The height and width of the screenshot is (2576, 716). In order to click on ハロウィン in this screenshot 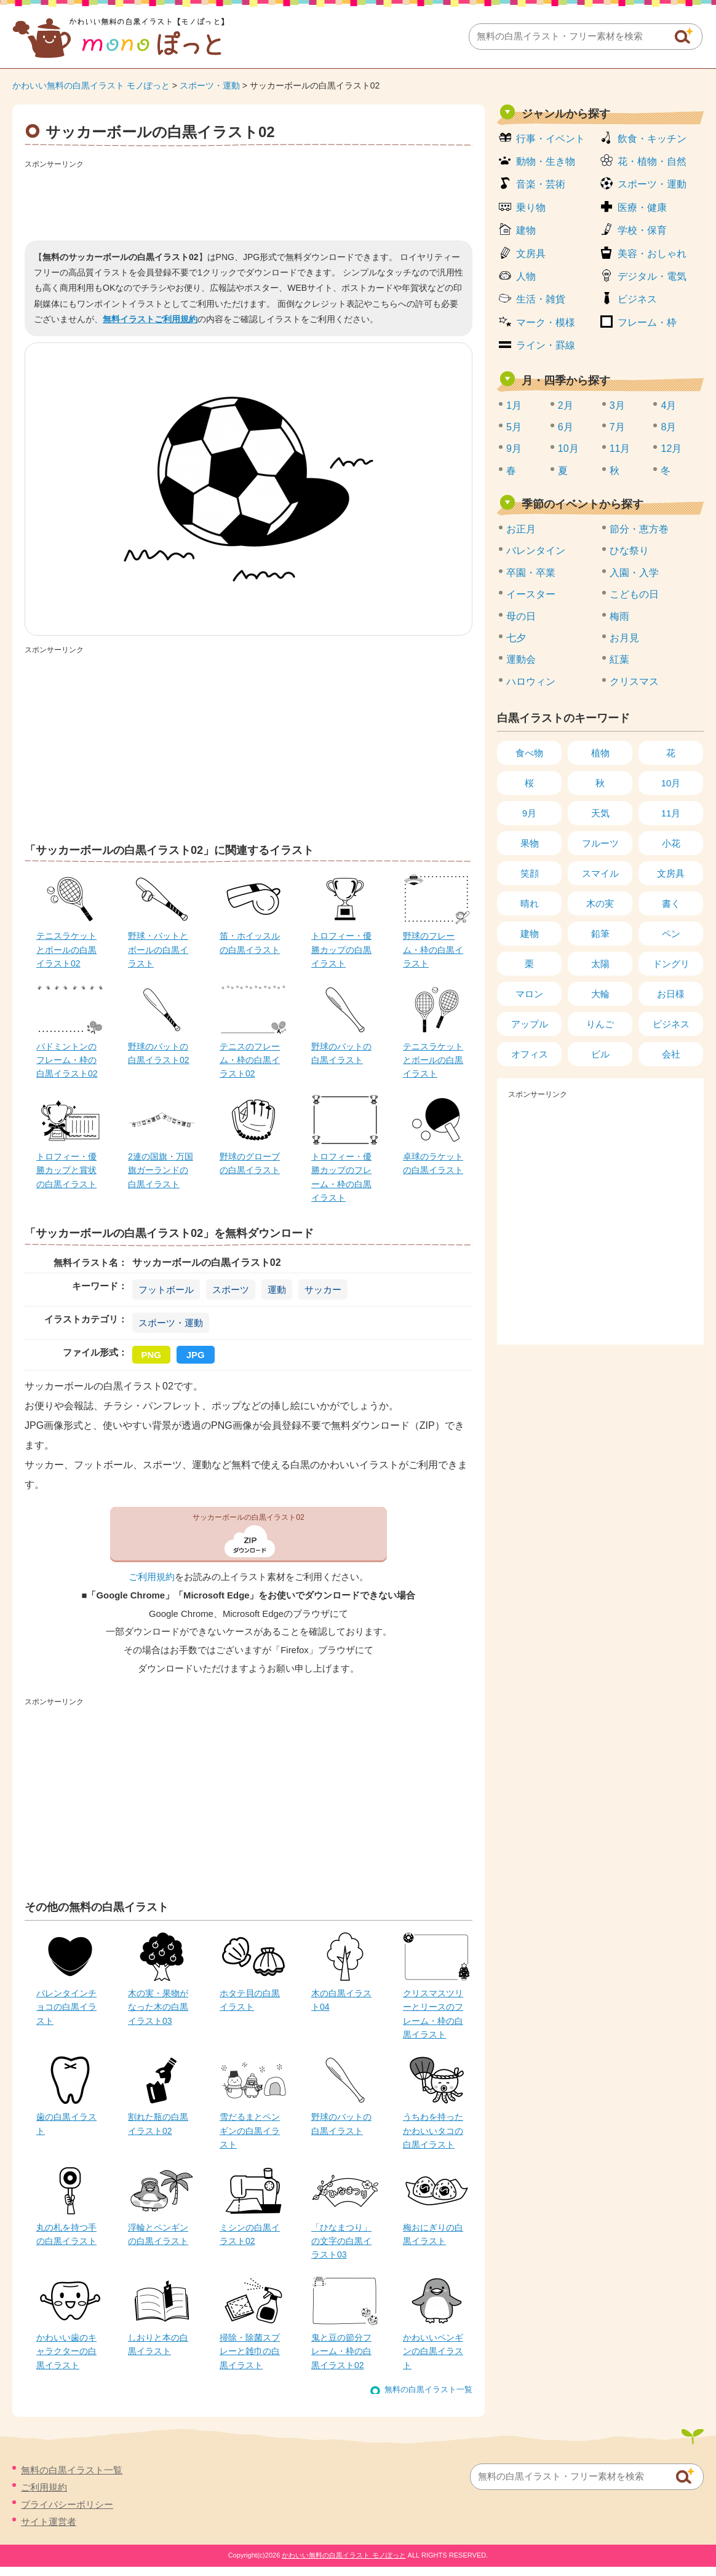, I will do `click(530, 681)`.